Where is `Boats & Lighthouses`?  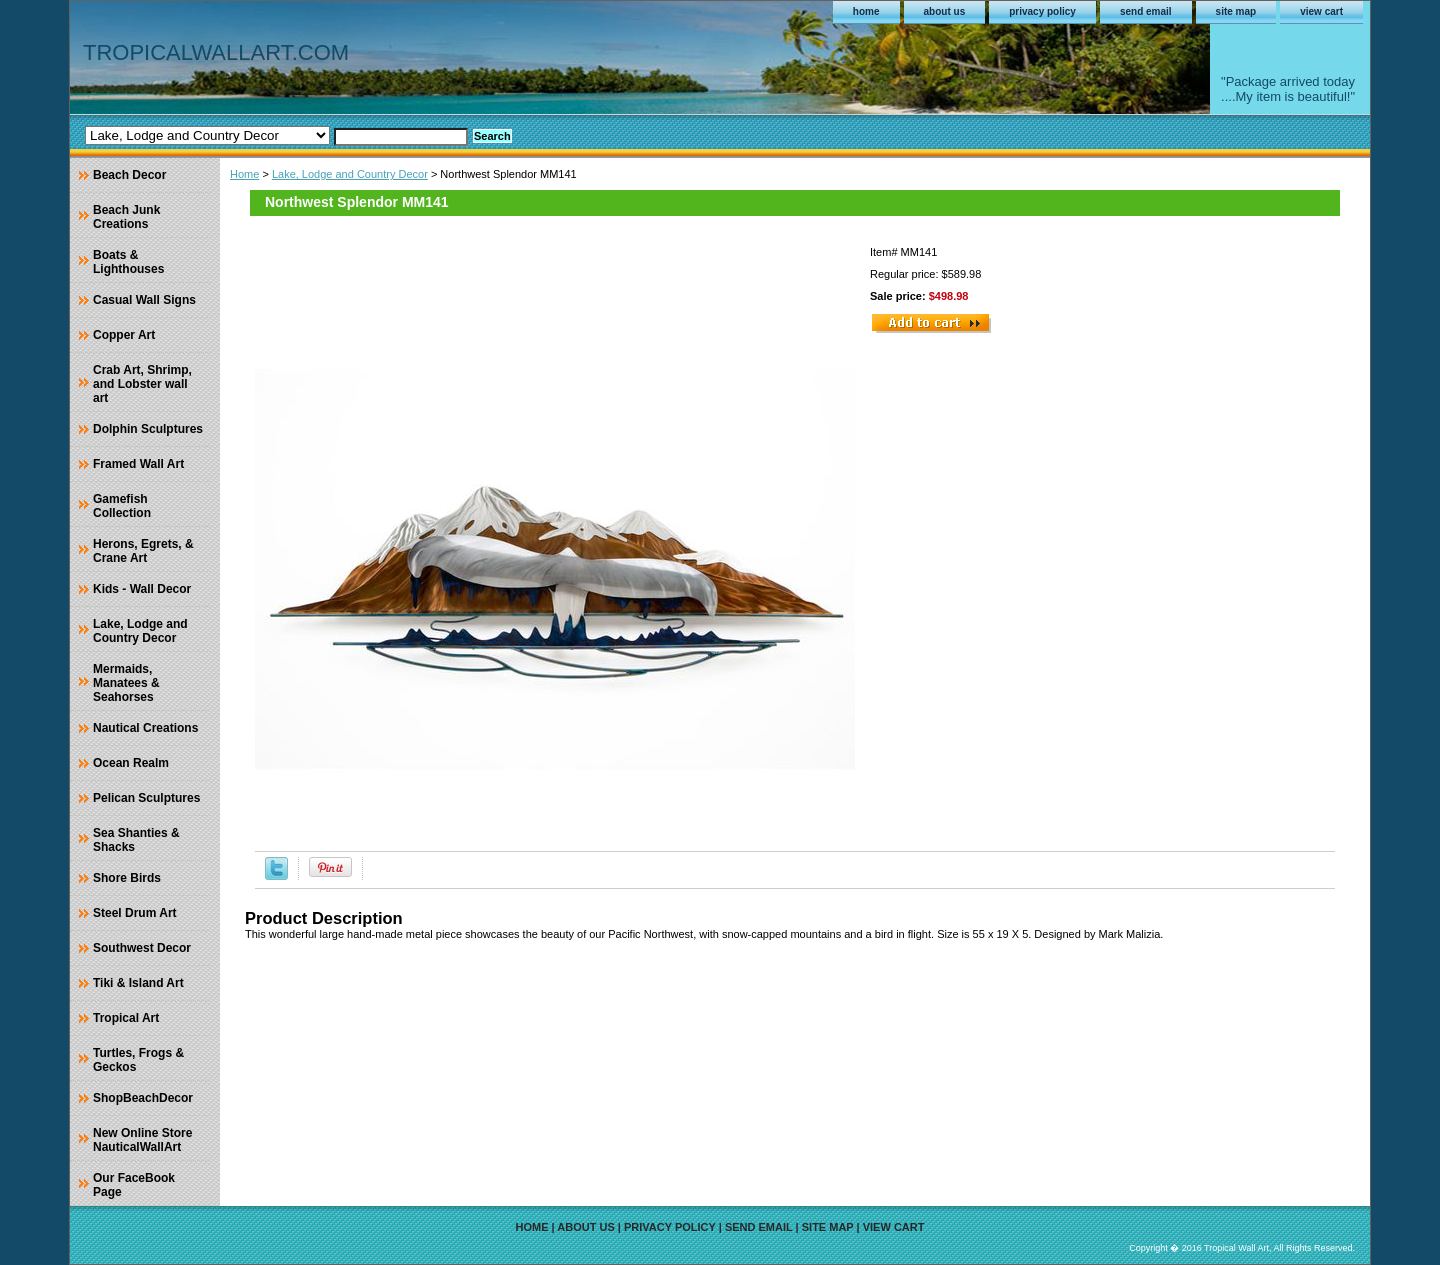
Boats & Lighthouses is located at coordinates (128, 262).